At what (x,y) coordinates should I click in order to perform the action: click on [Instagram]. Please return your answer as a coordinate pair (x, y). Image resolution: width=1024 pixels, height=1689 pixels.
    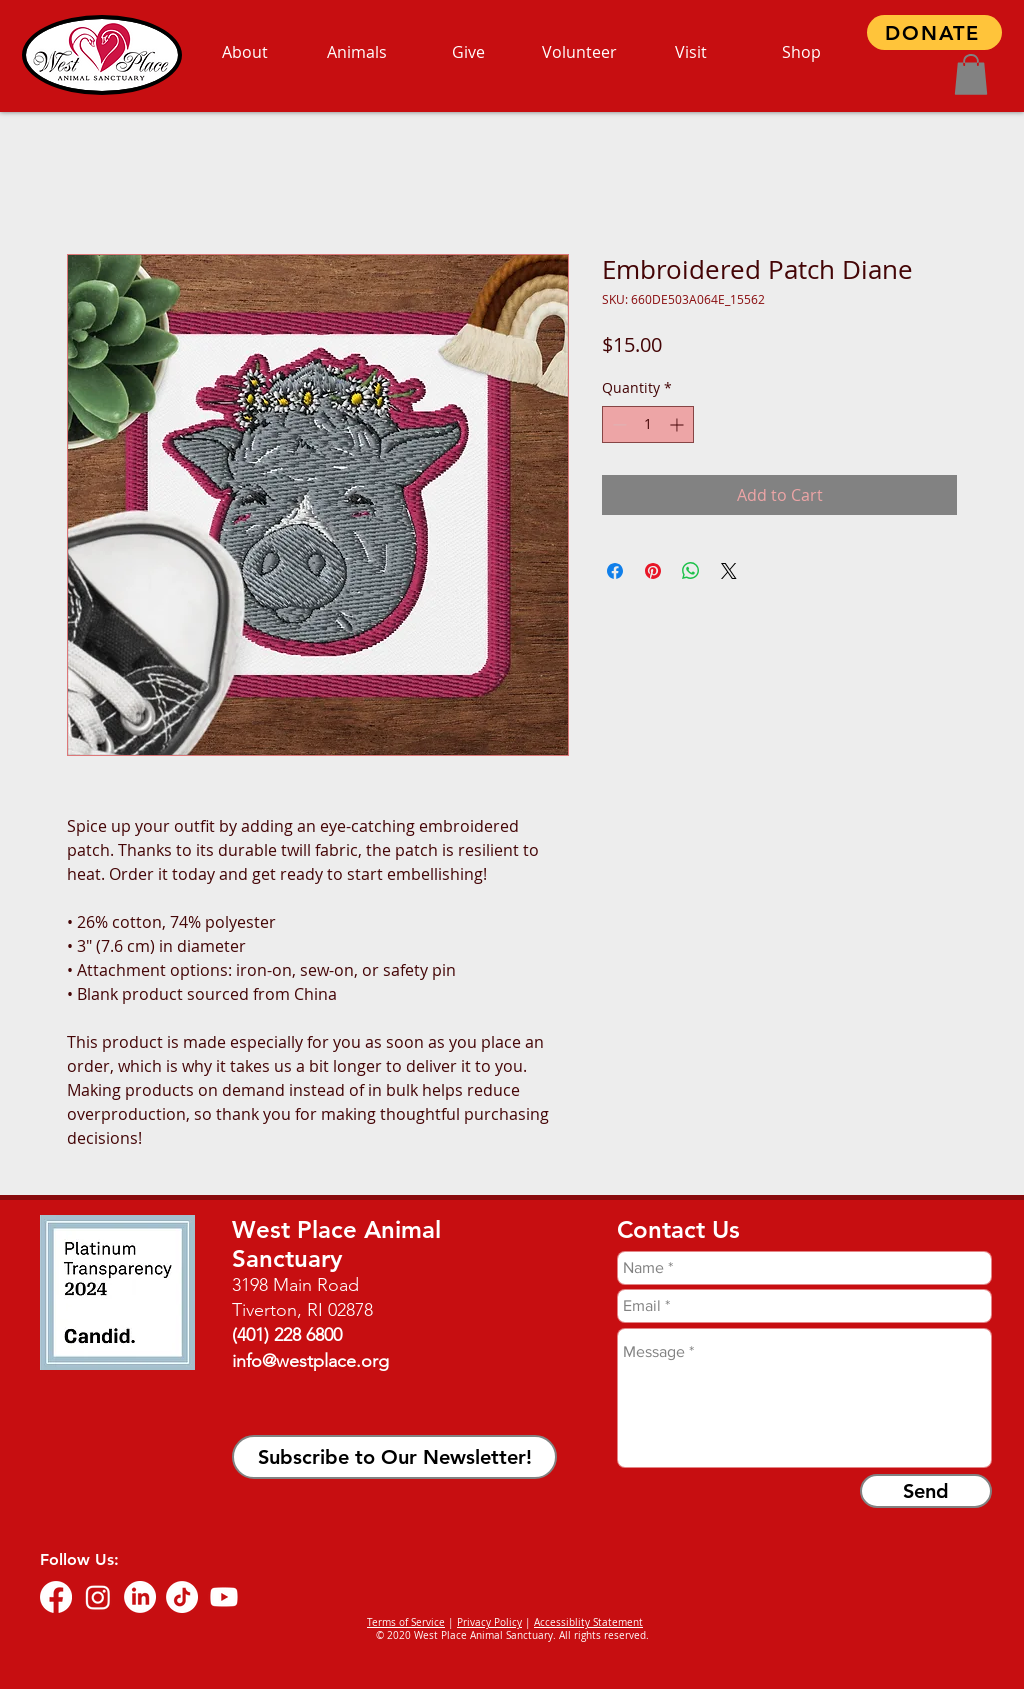
    Looking at the image, I should click on (98, 1597).